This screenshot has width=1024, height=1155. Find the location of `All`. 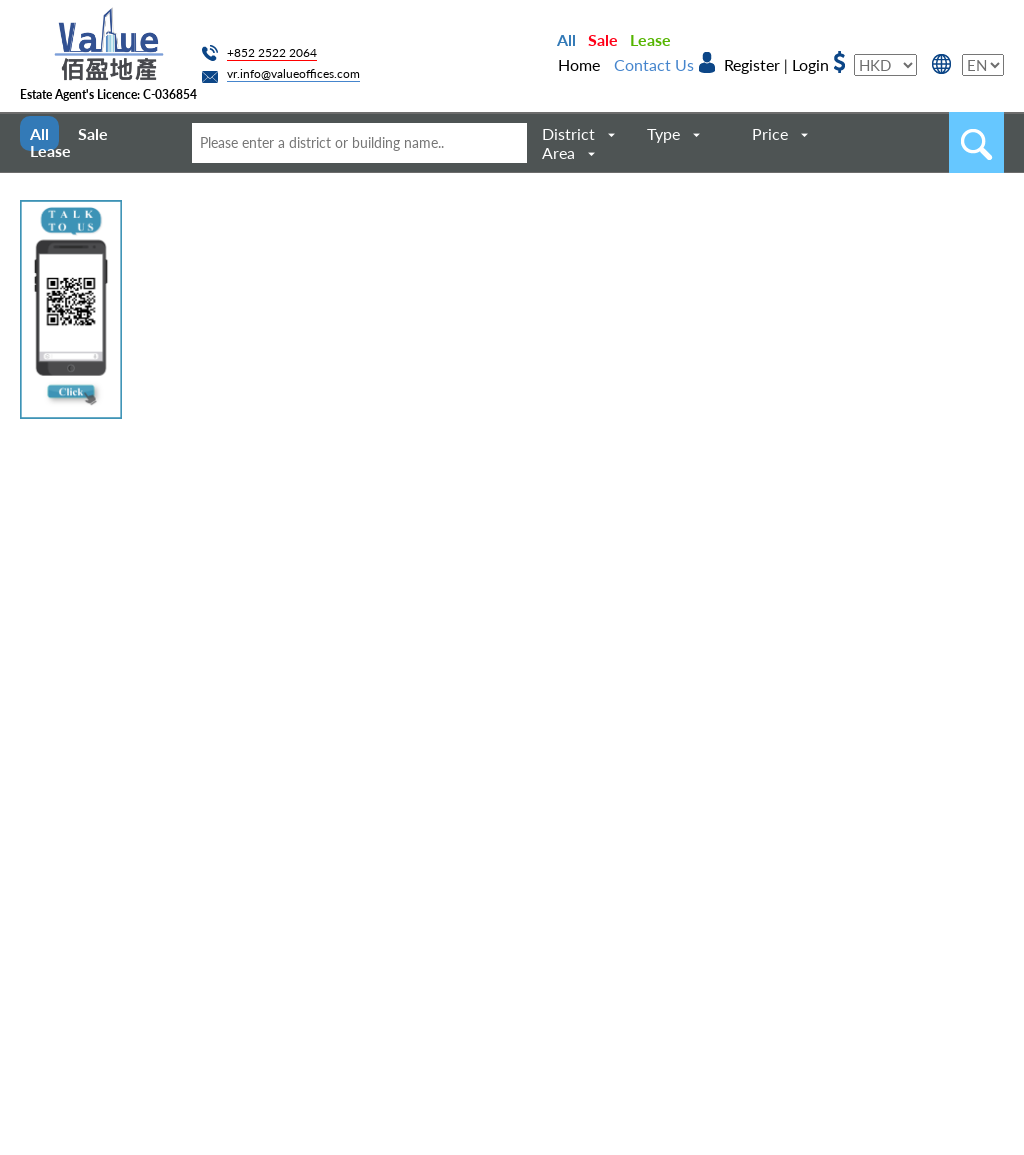

All is located at coordinates (566, 39).